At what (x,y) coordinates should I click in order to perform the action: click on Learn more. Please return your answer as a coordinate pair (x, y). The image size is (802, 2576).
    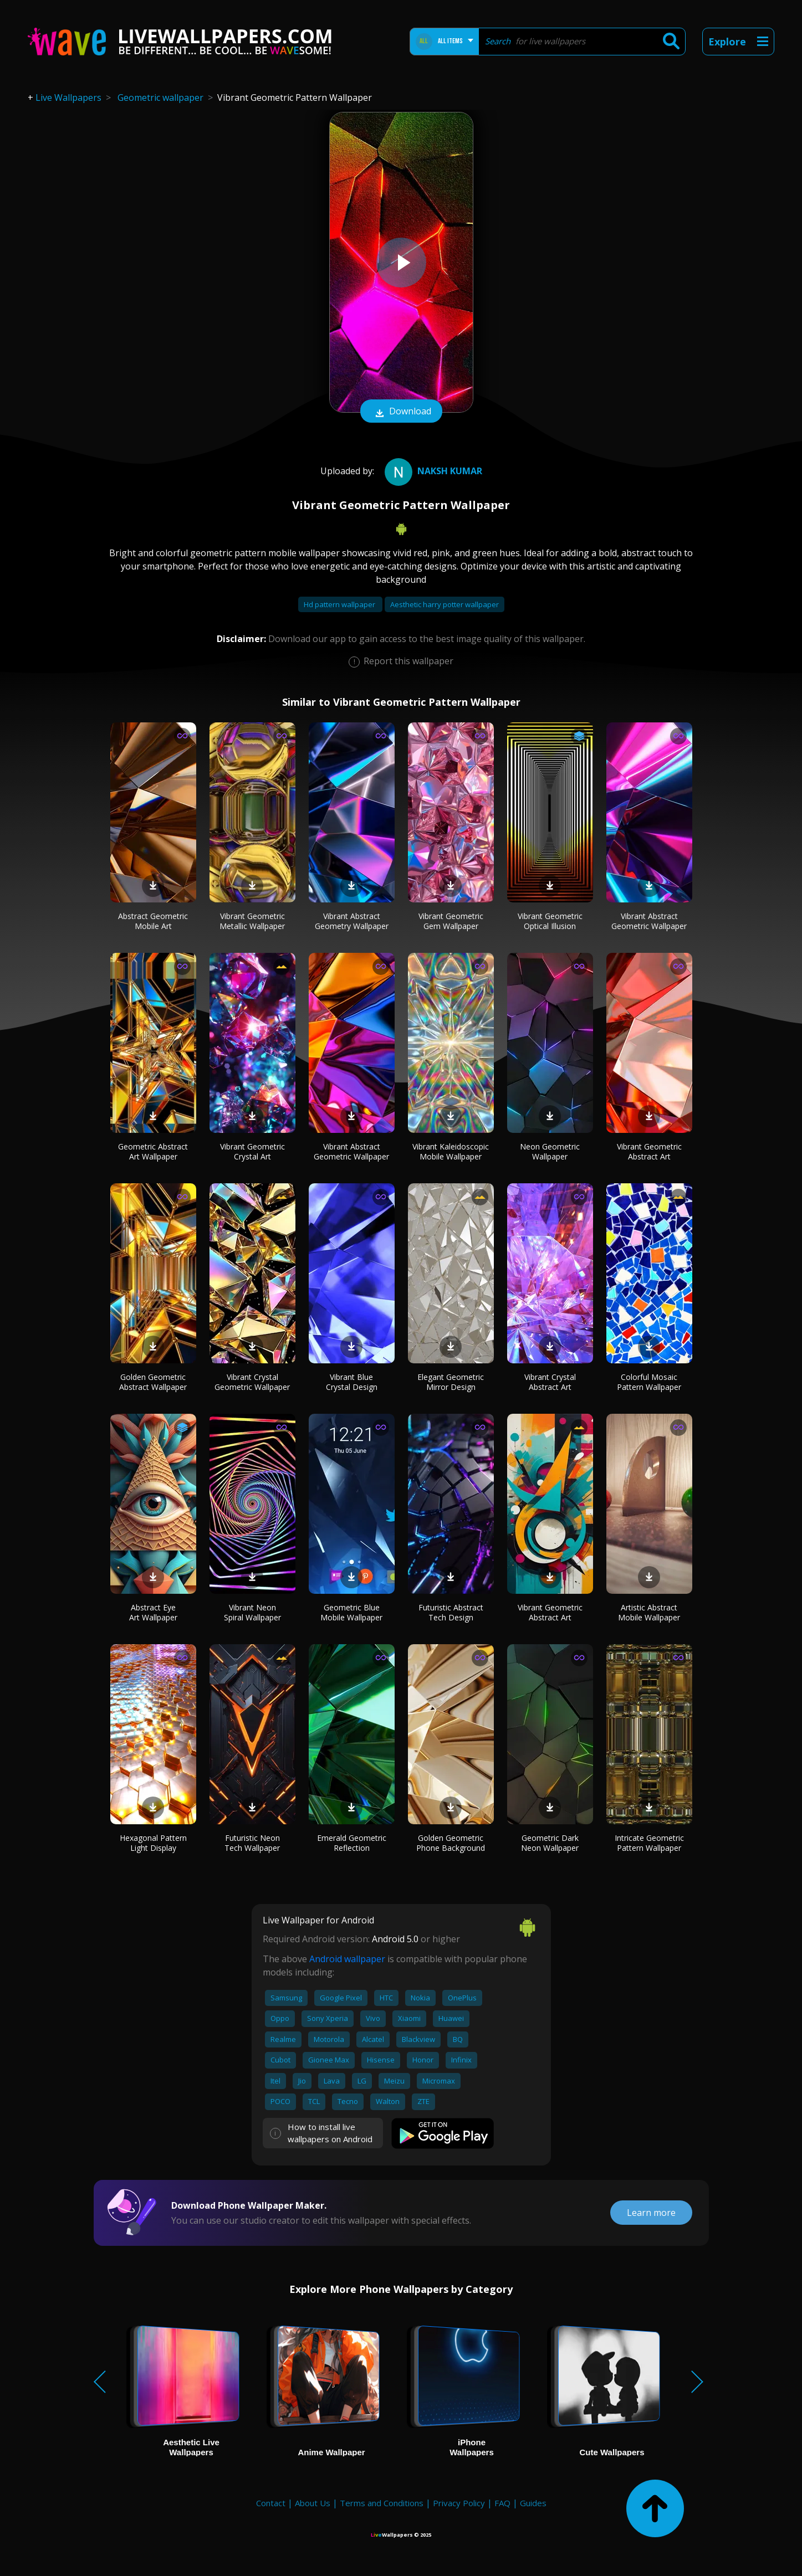
    Looking at the image, I should click on (651, 2212).